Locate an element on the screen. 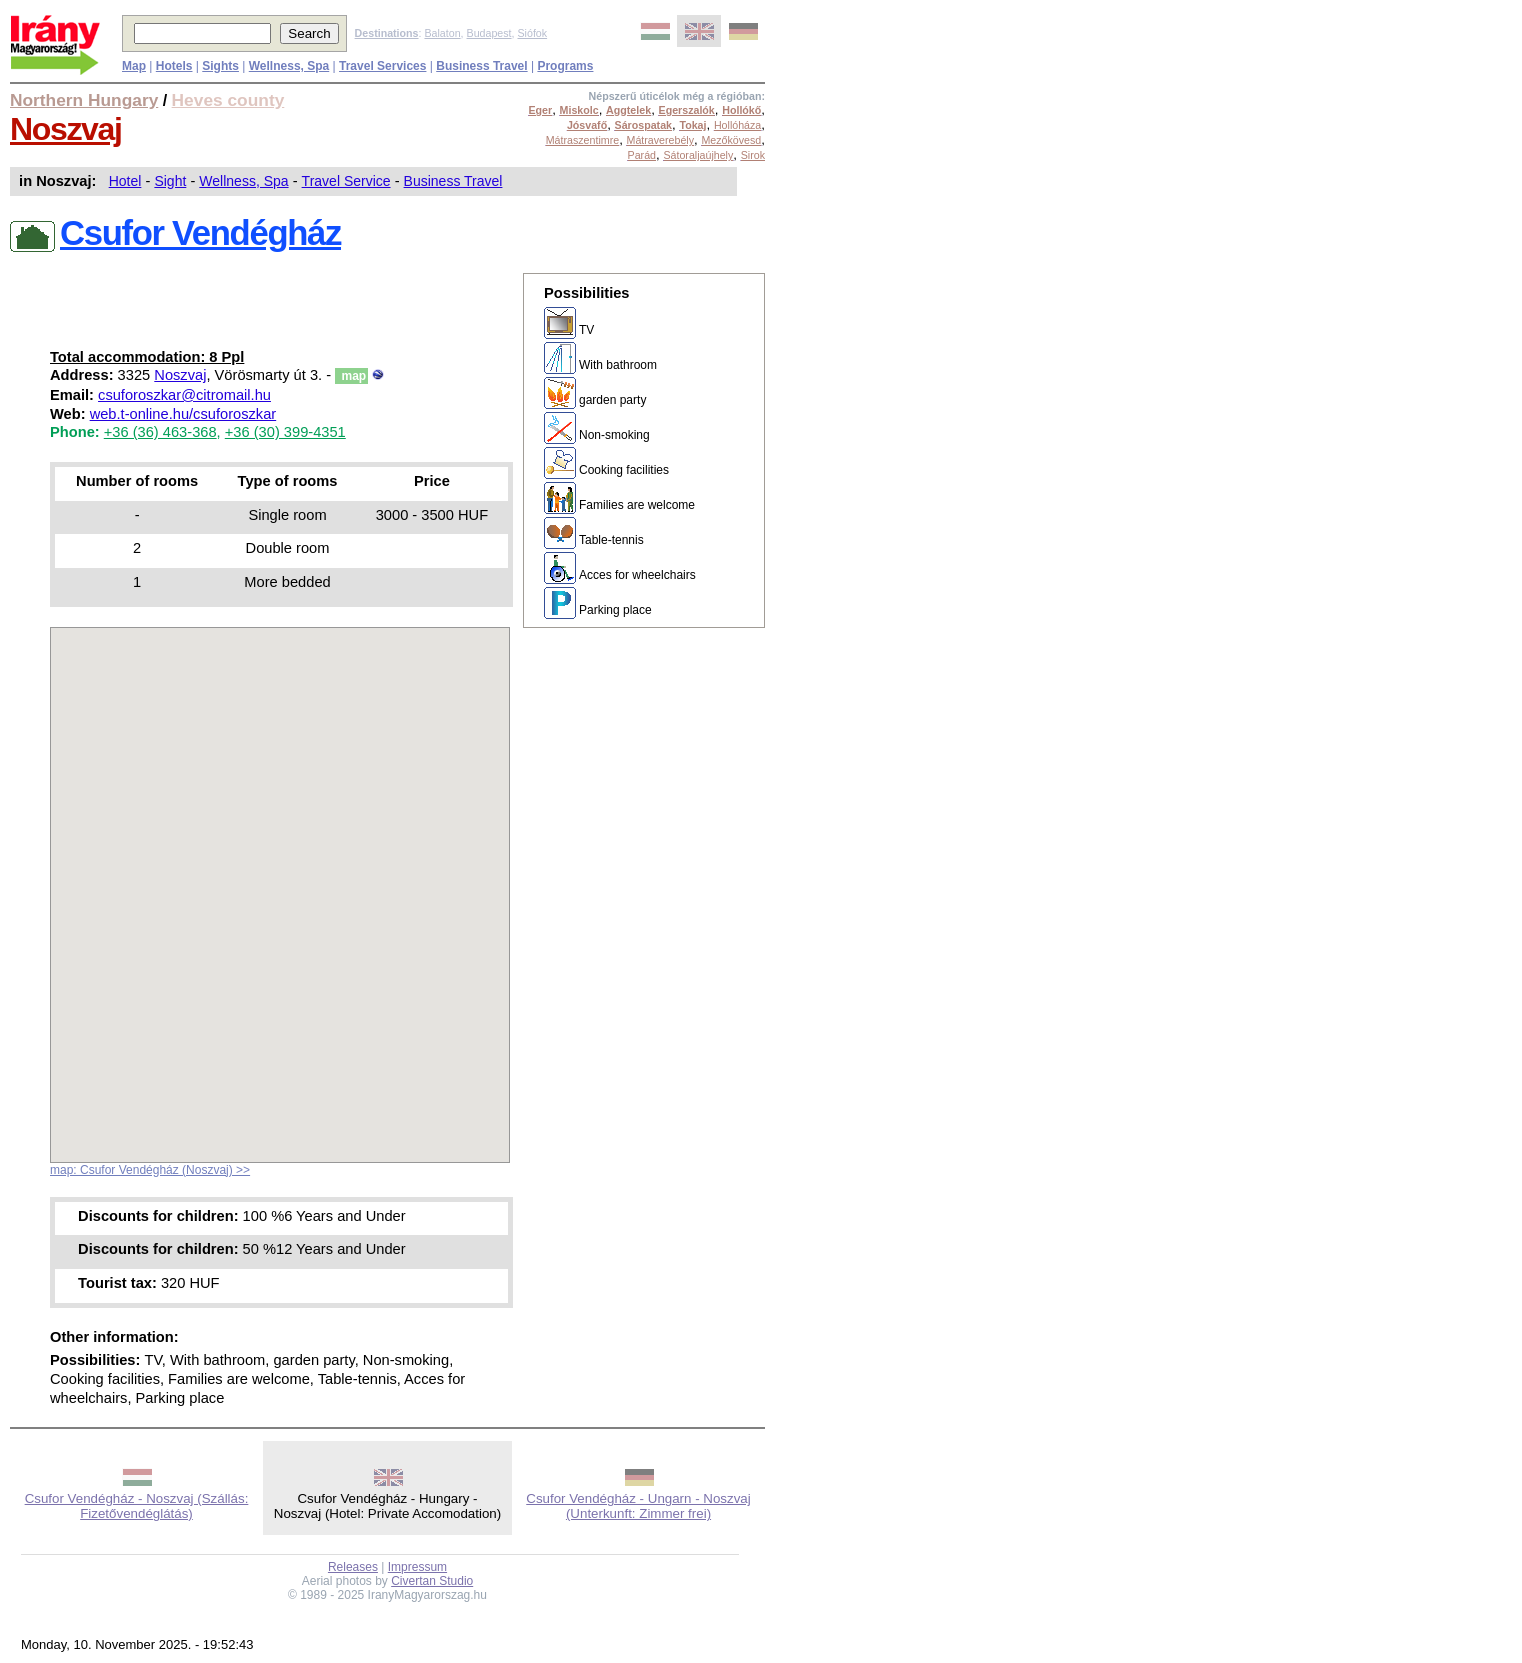 The image size is (1522, 1663). Releases is located at coordinates (353, 1567).